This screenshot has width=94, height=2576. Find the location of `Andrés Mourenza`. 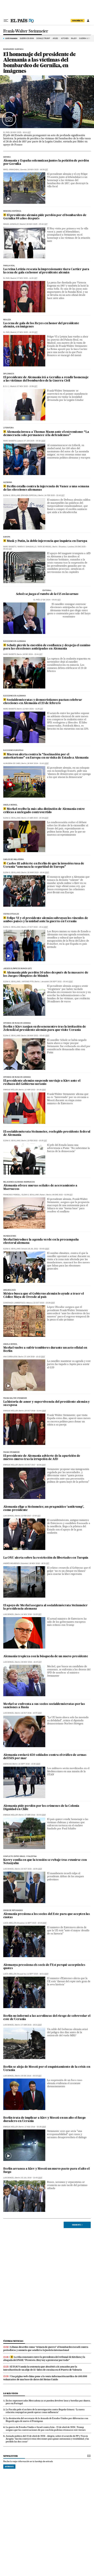

Andrés Mourenza is located at coordinates (11, 1563).